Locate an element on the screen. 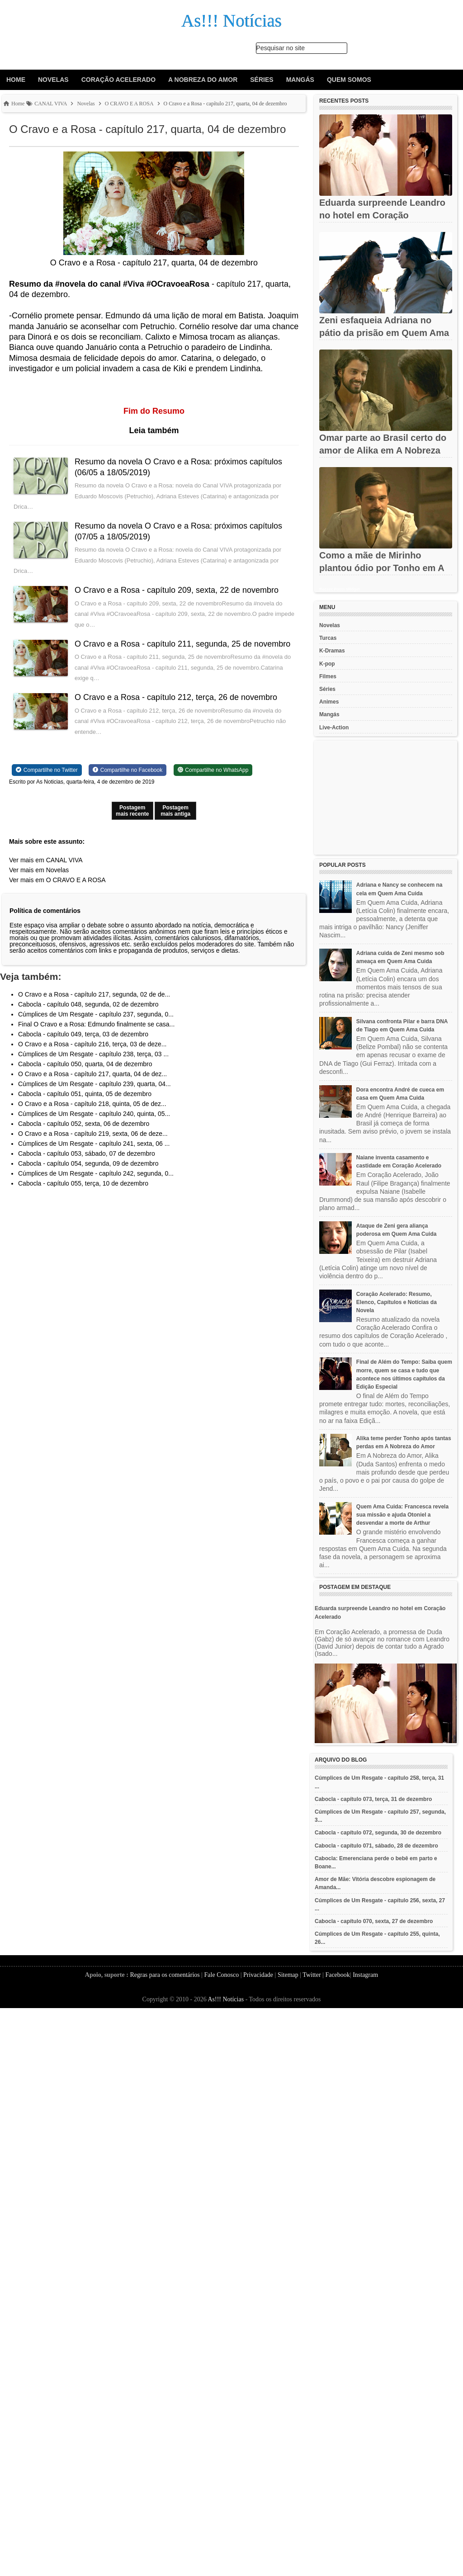 This screenshot has width=463, height=2576. [Advertisement] is located at coordinates (385, 797).